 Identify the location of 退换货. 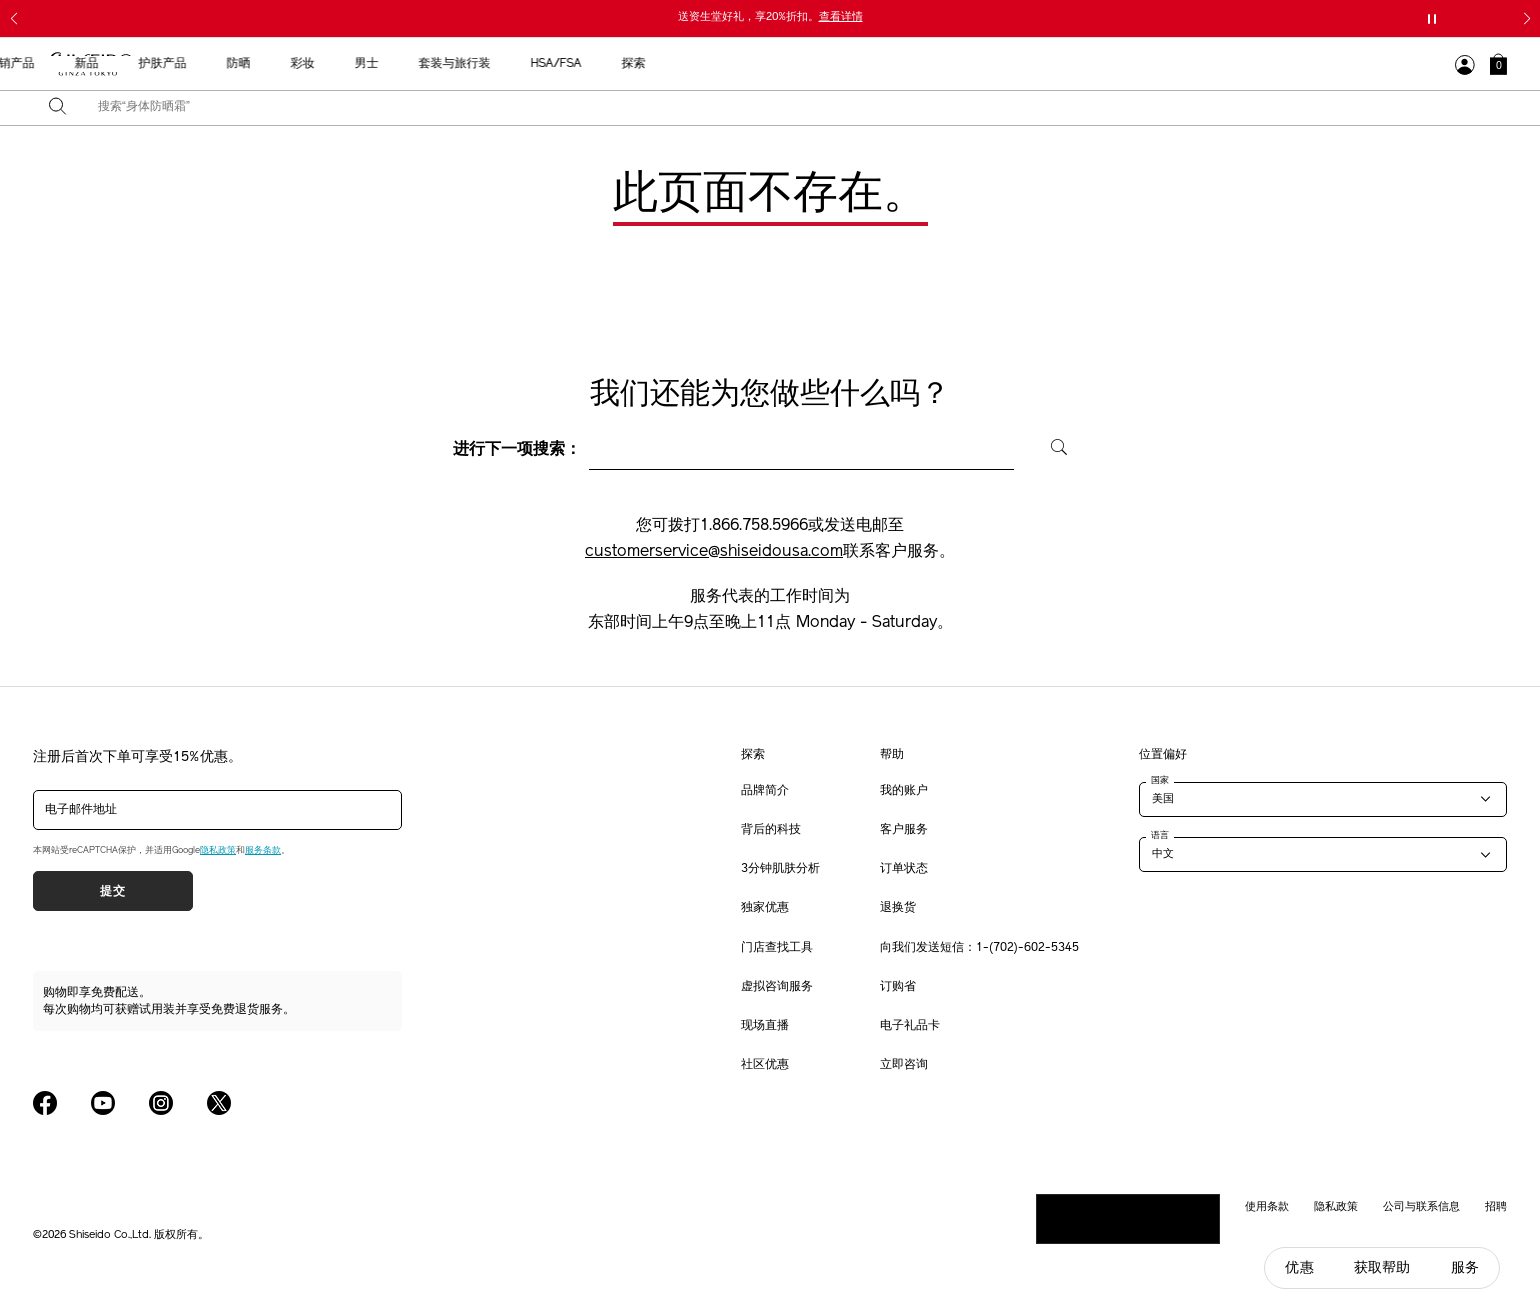
(898, 908).